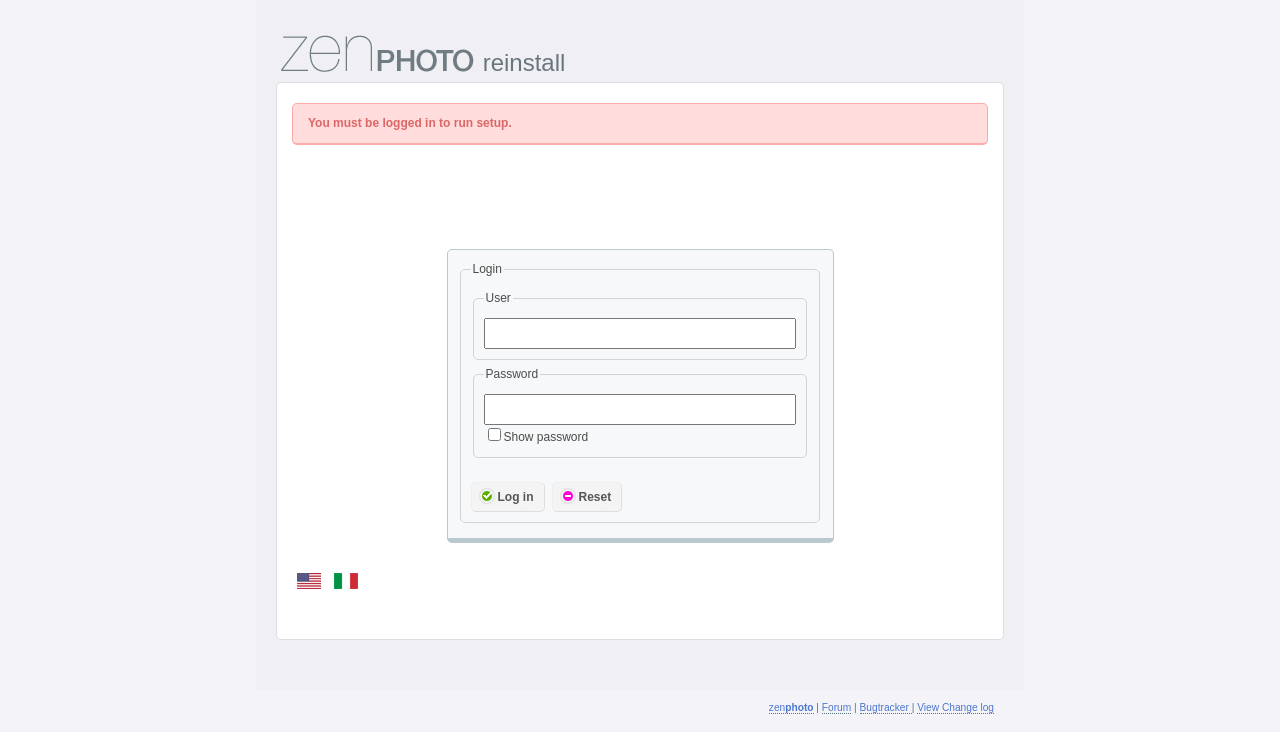  What do you see at coordinates (506, 496) in the screenshot?
I see `Log in` at bounding box center [506, 496].